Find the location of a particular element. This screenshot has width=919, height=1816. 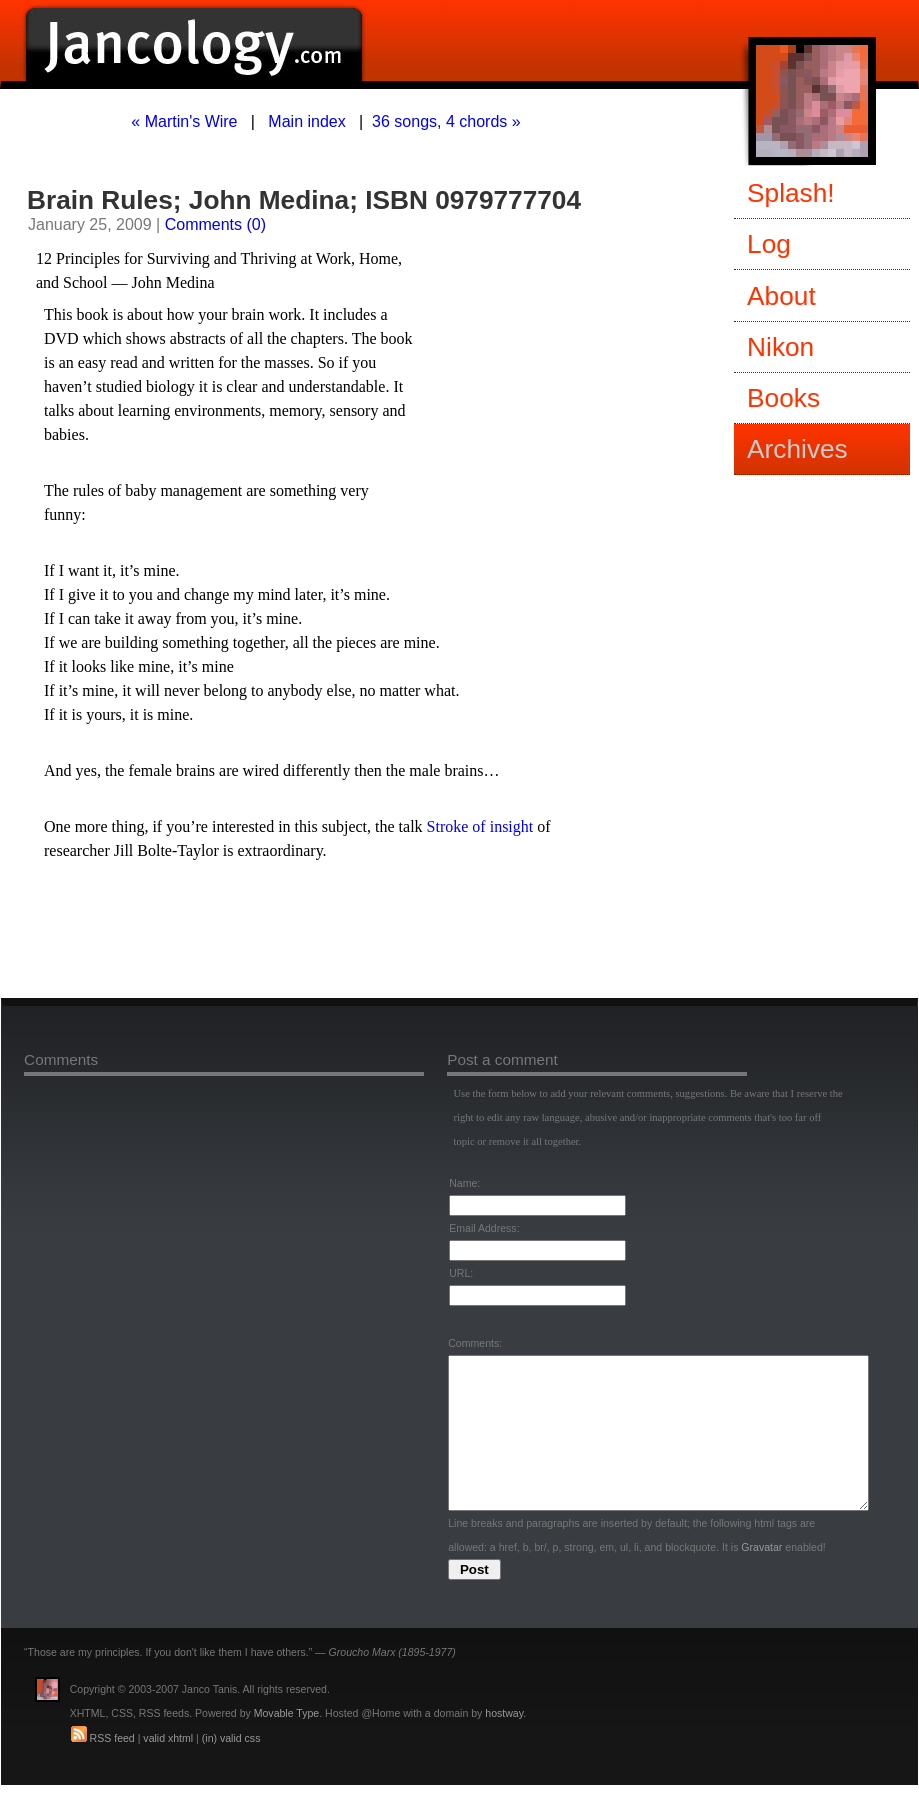

Log is located at coordinates (769, 244).